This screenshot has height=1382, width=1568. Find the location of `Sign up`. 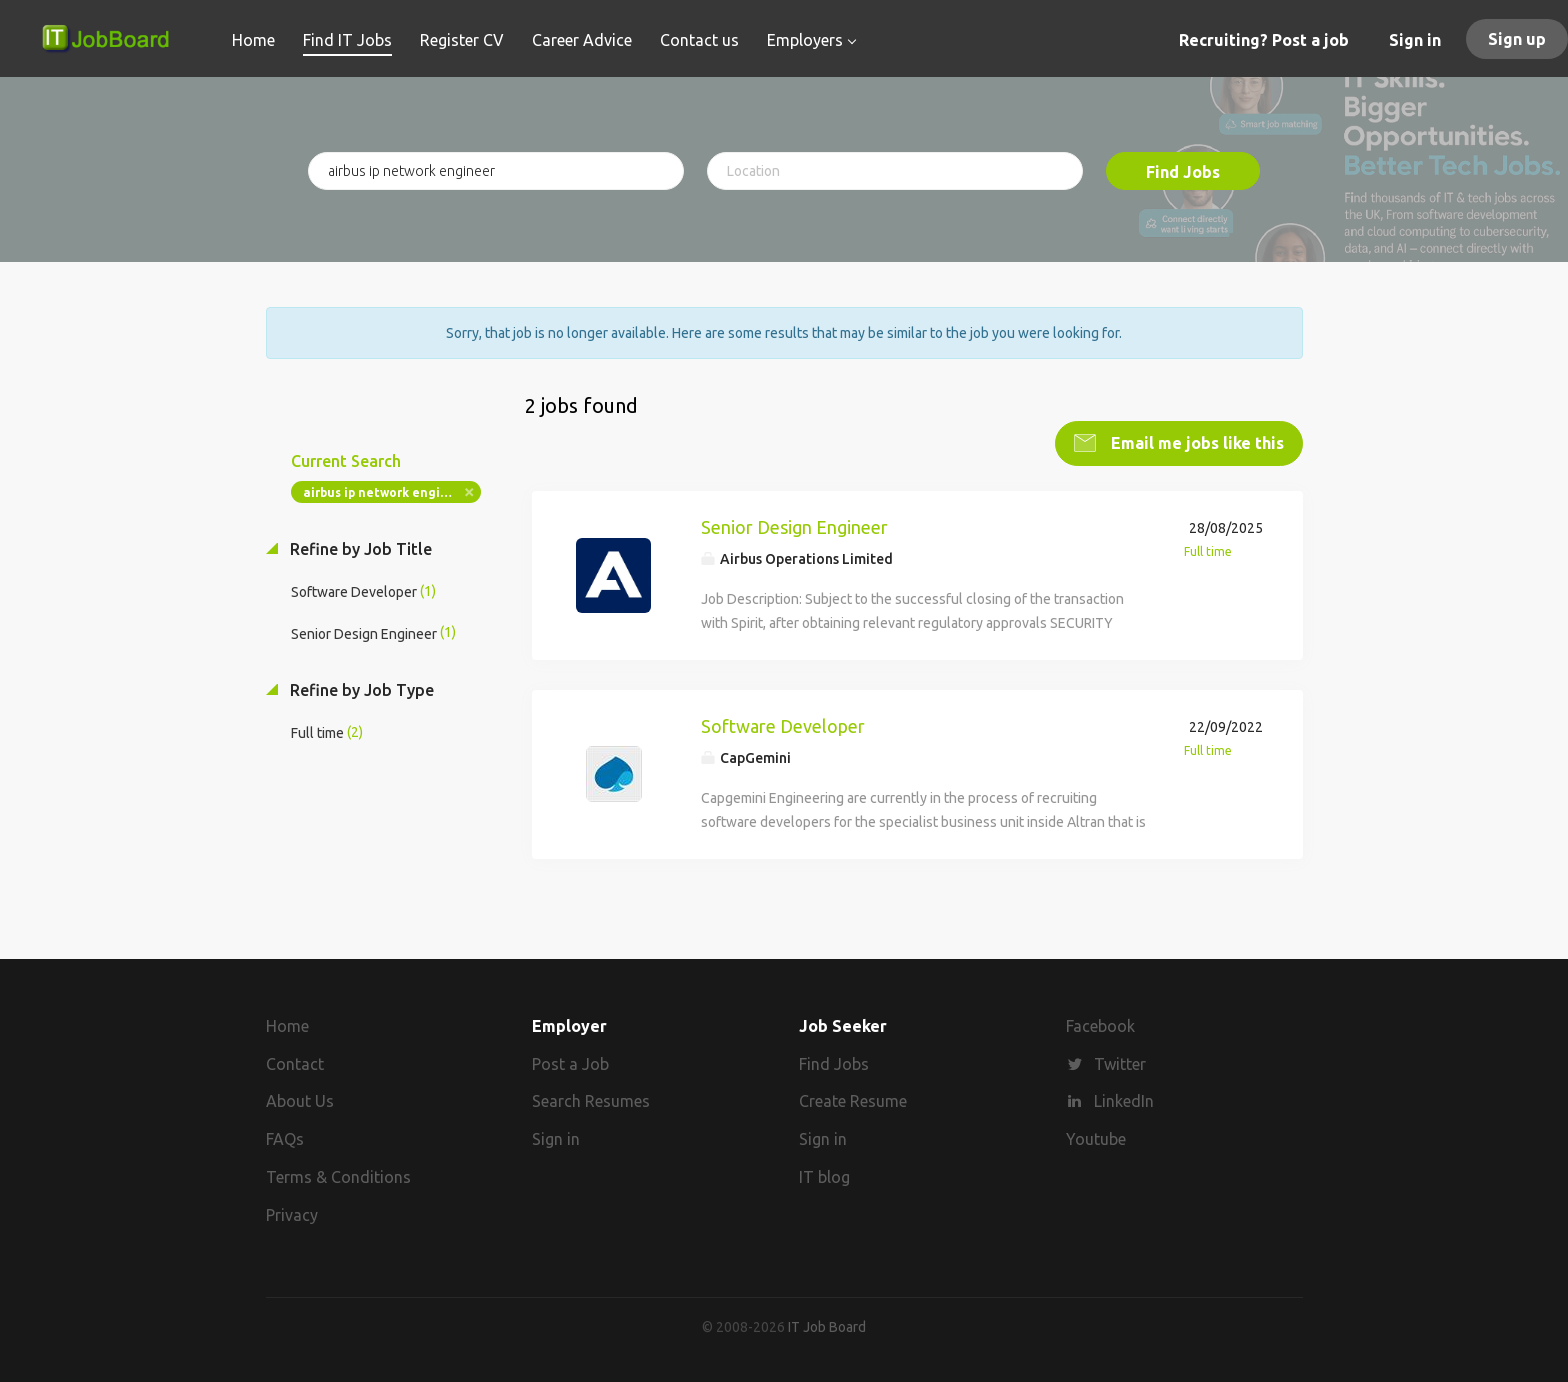

Sign up is located at coordinates (1517, 39).